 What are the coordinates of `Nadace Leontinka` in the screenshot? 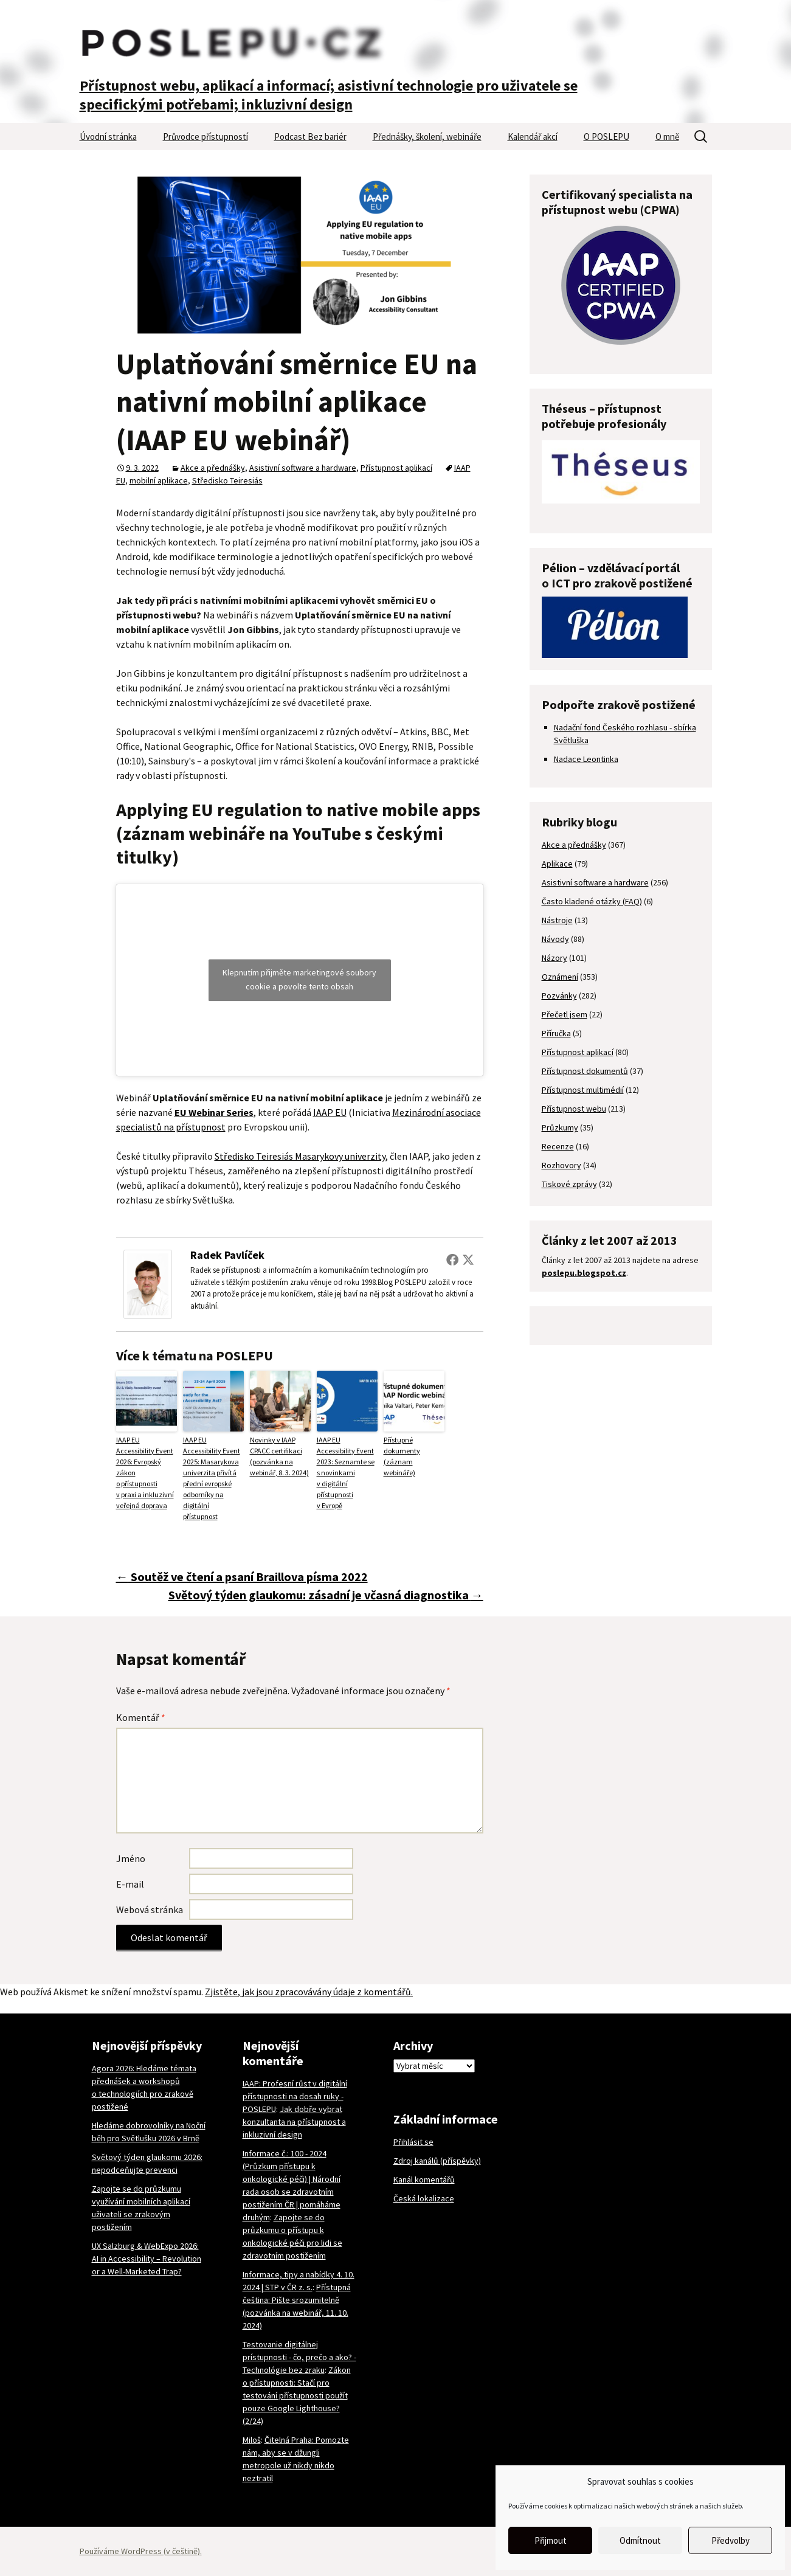 It's located at (586, 758).